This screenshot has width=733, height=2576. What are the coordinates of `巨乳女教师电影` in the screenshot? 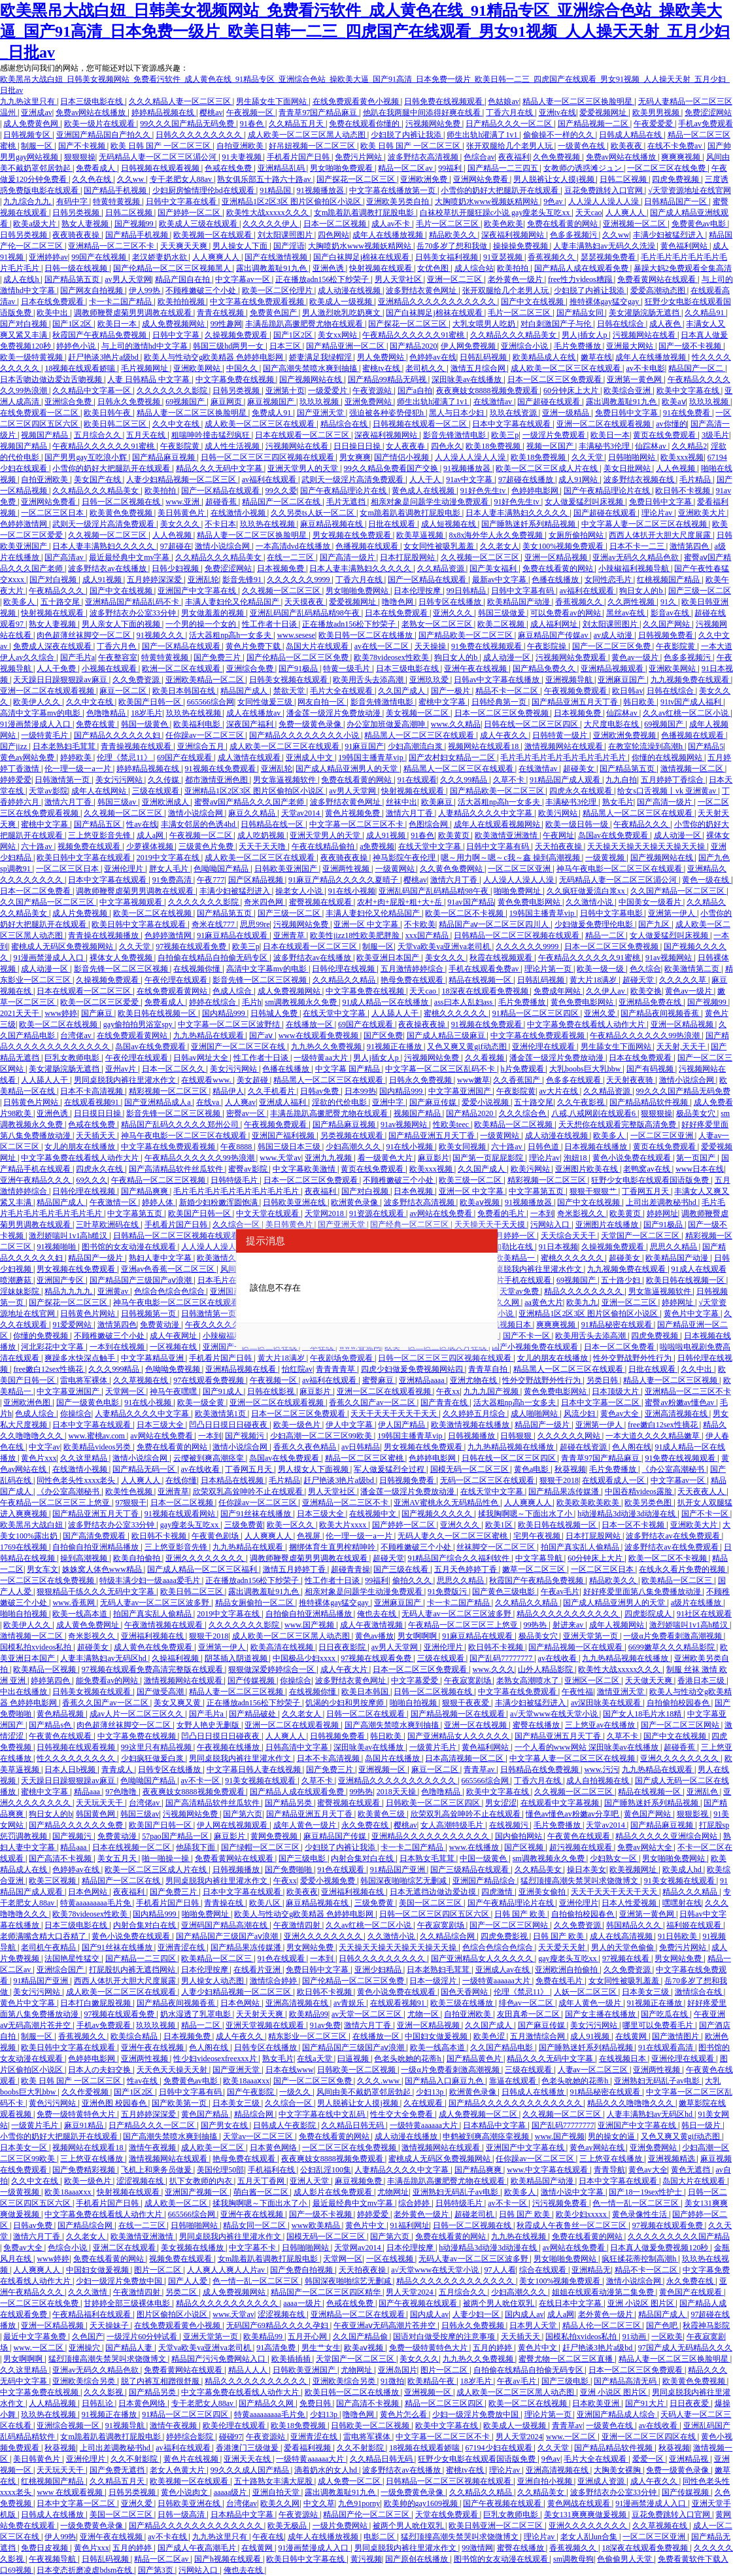 It's located at (72, 1057).